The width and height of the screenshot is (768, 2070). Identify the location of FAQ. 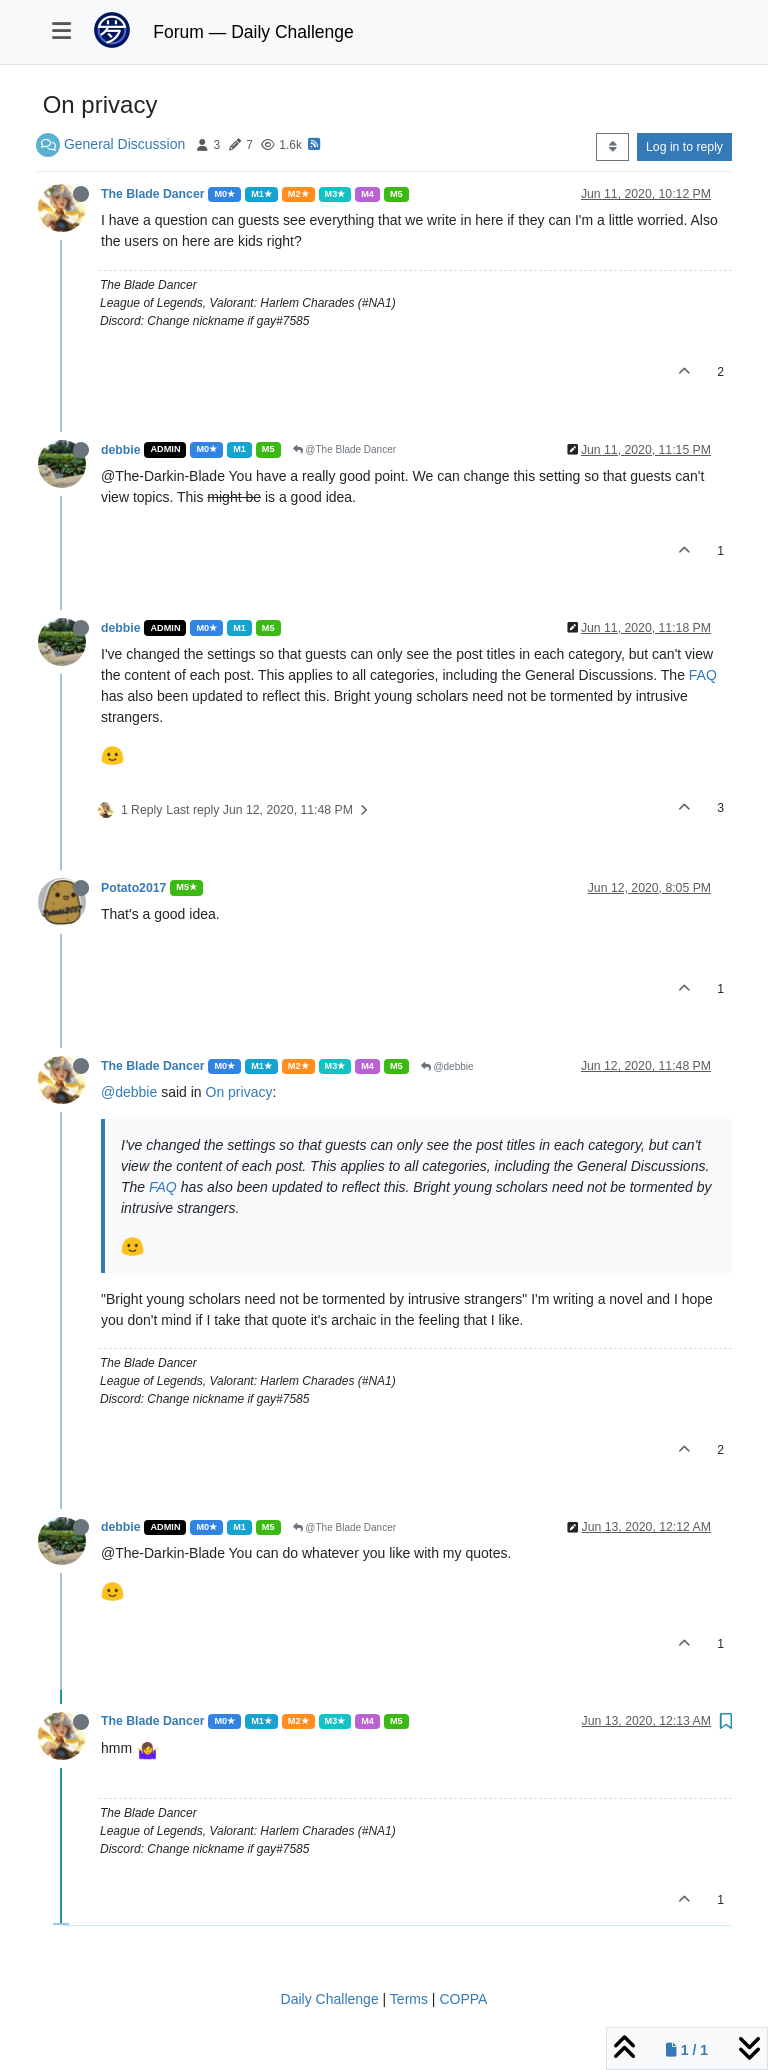
(703, 675).